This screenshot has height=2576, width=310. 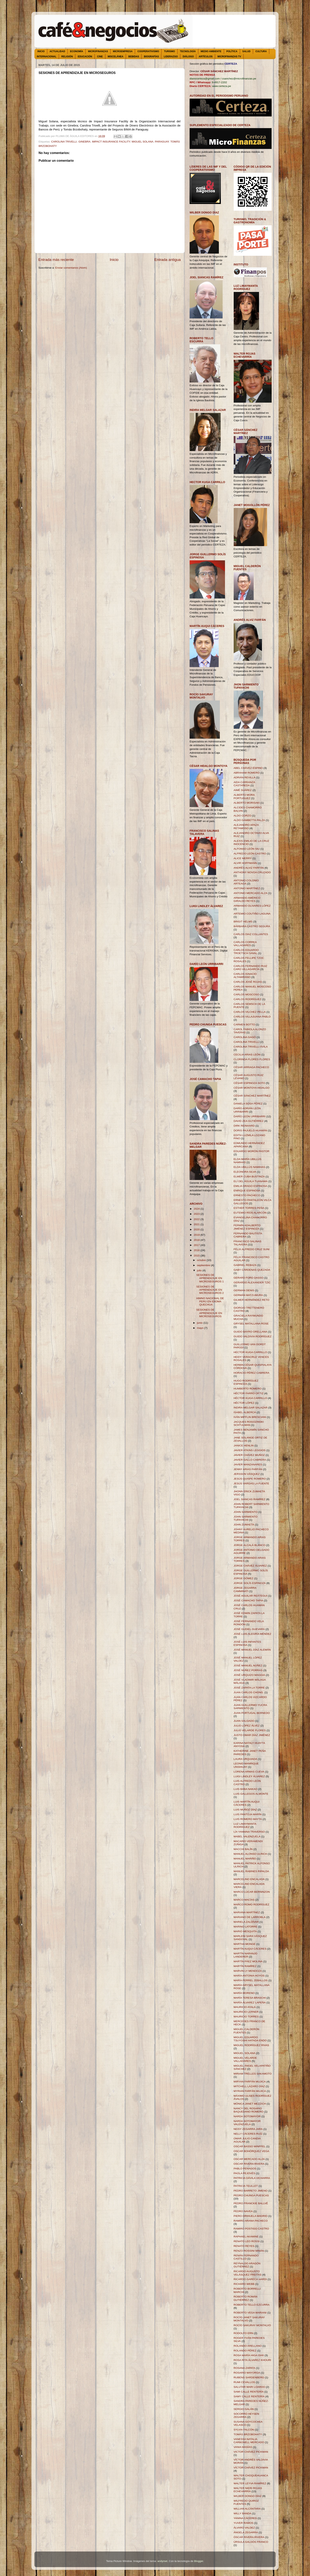 What do you see at coordinates (244, 1024) in the screenshot?
I see `CARMEN BOTTO` at bounding box center [244, 1024].